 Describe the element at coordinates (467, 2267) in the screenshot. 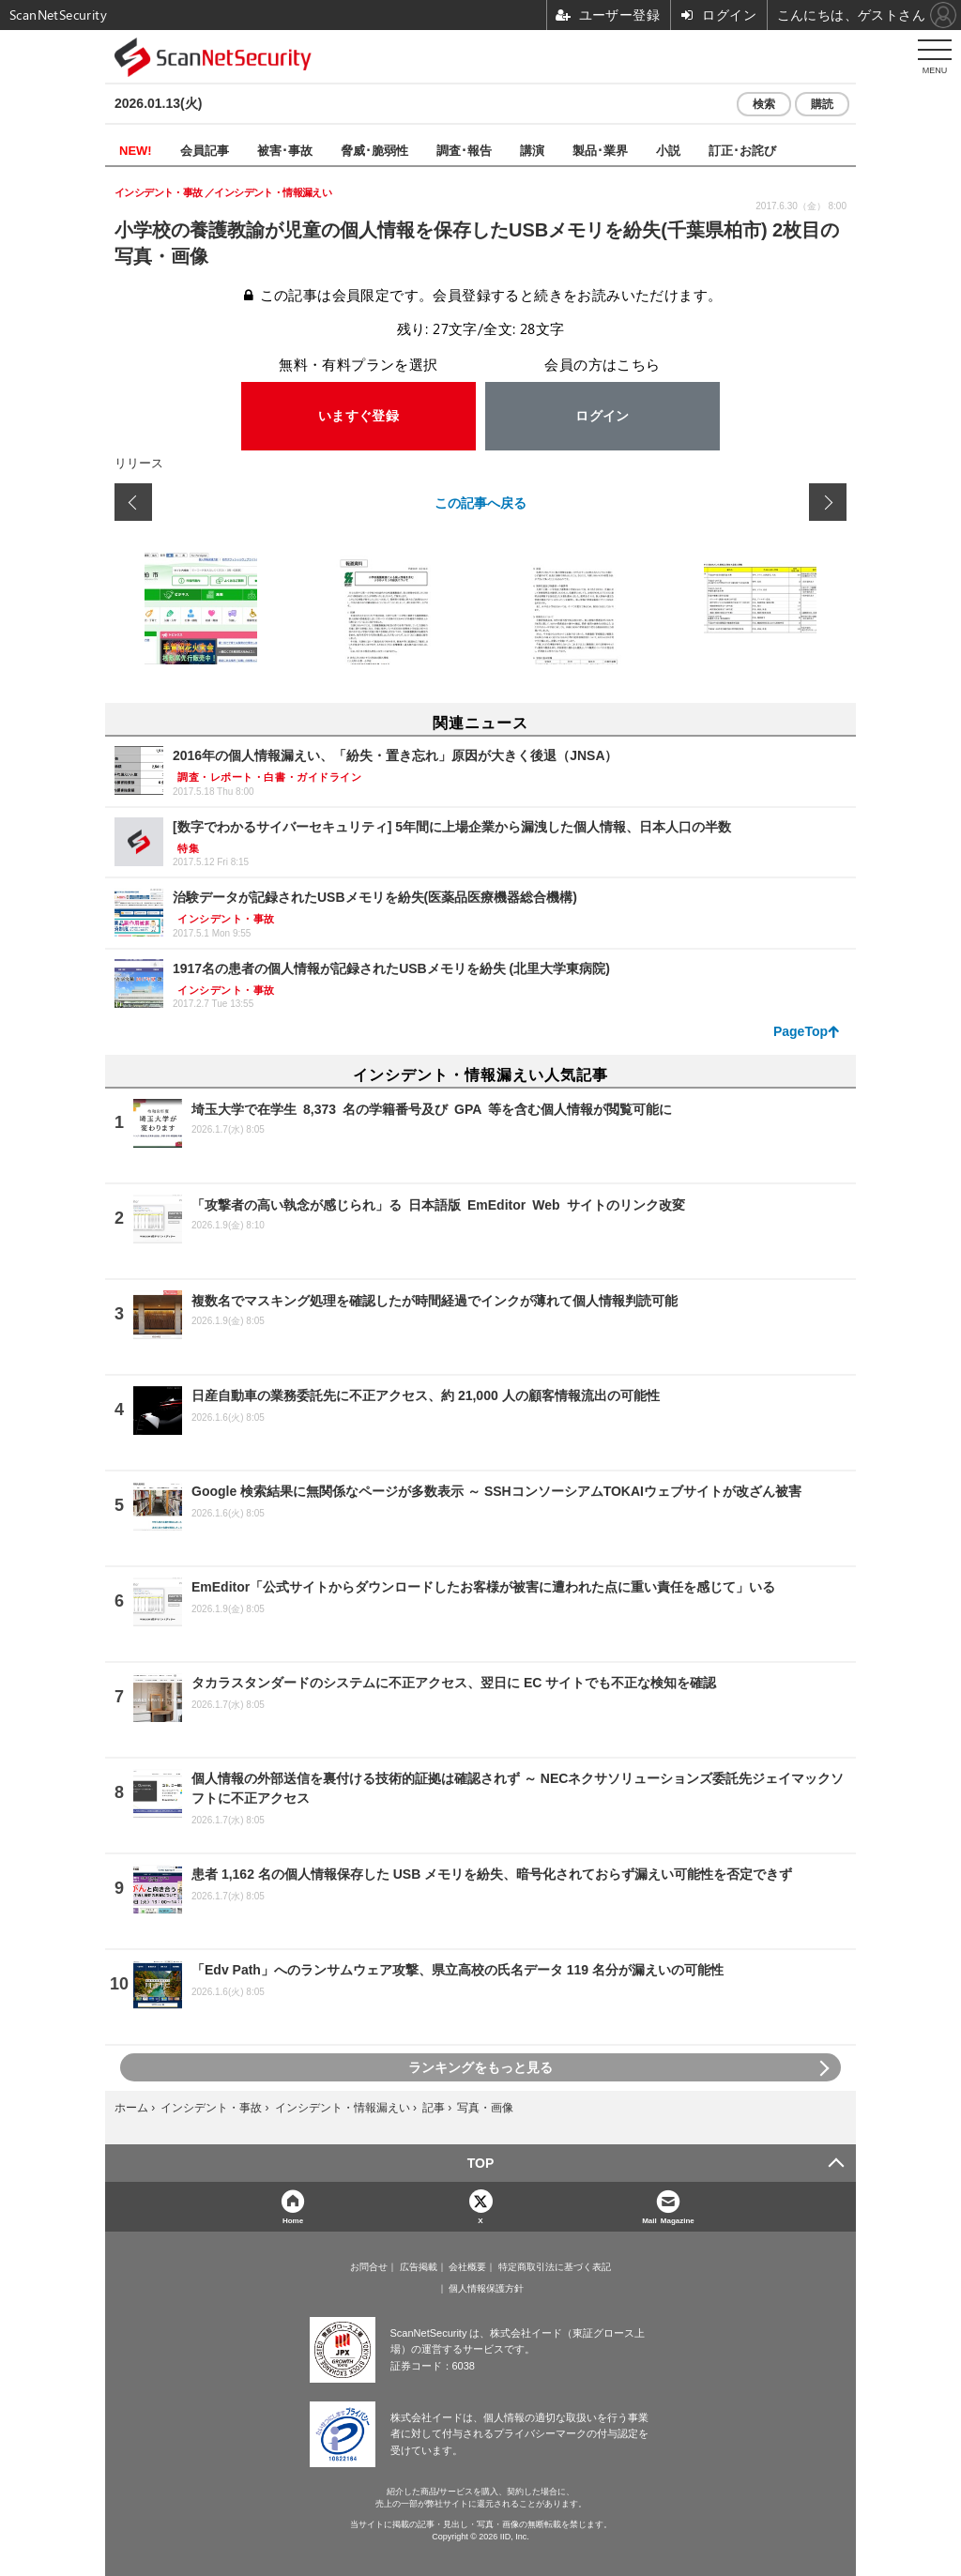

I see `会社概要` at that location.